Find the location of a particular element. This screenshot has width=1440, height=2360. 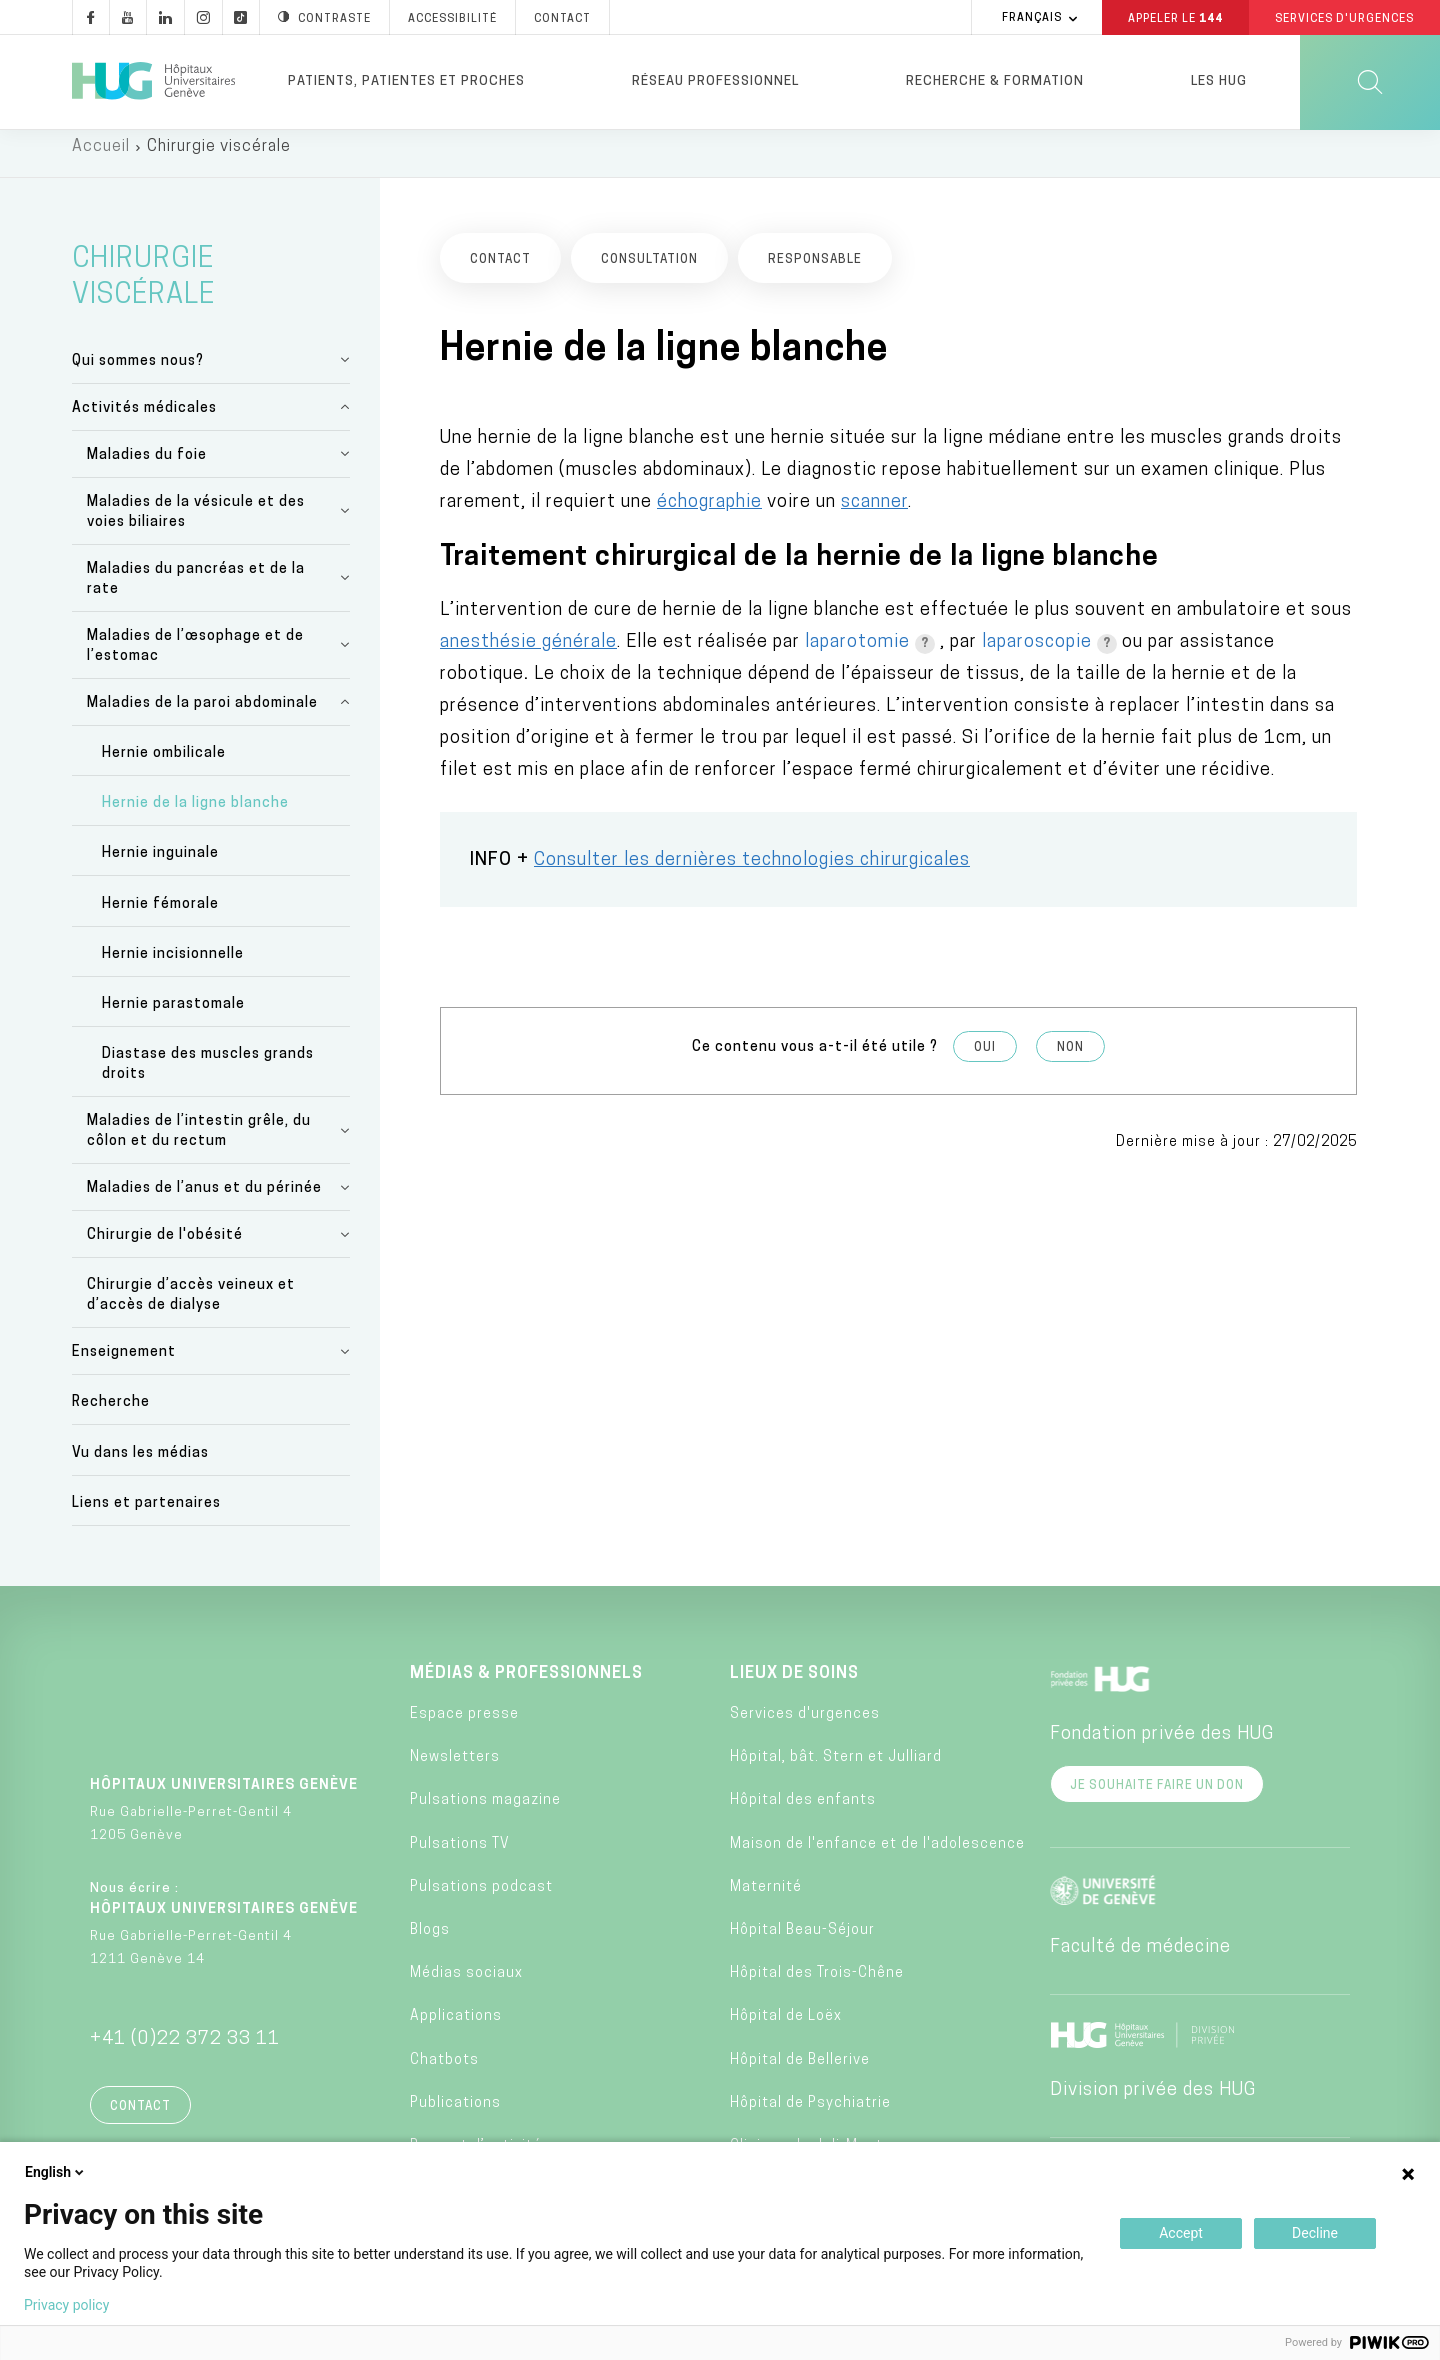

scanner is located at coordinates (874, 515).